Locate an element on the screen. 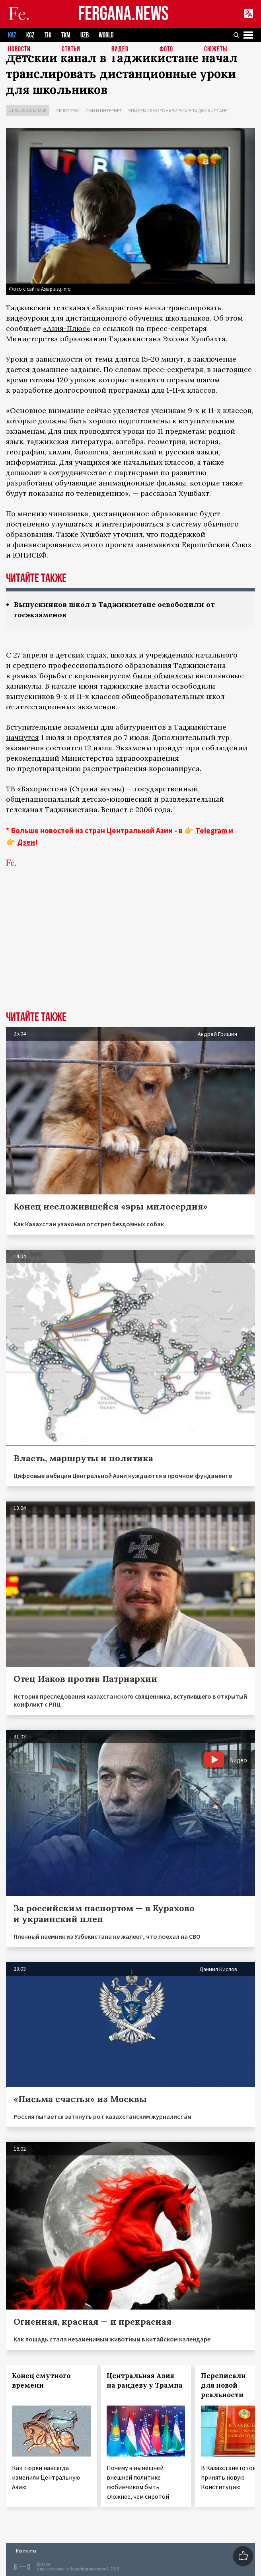  TJK is located at coordinates (48, 35).